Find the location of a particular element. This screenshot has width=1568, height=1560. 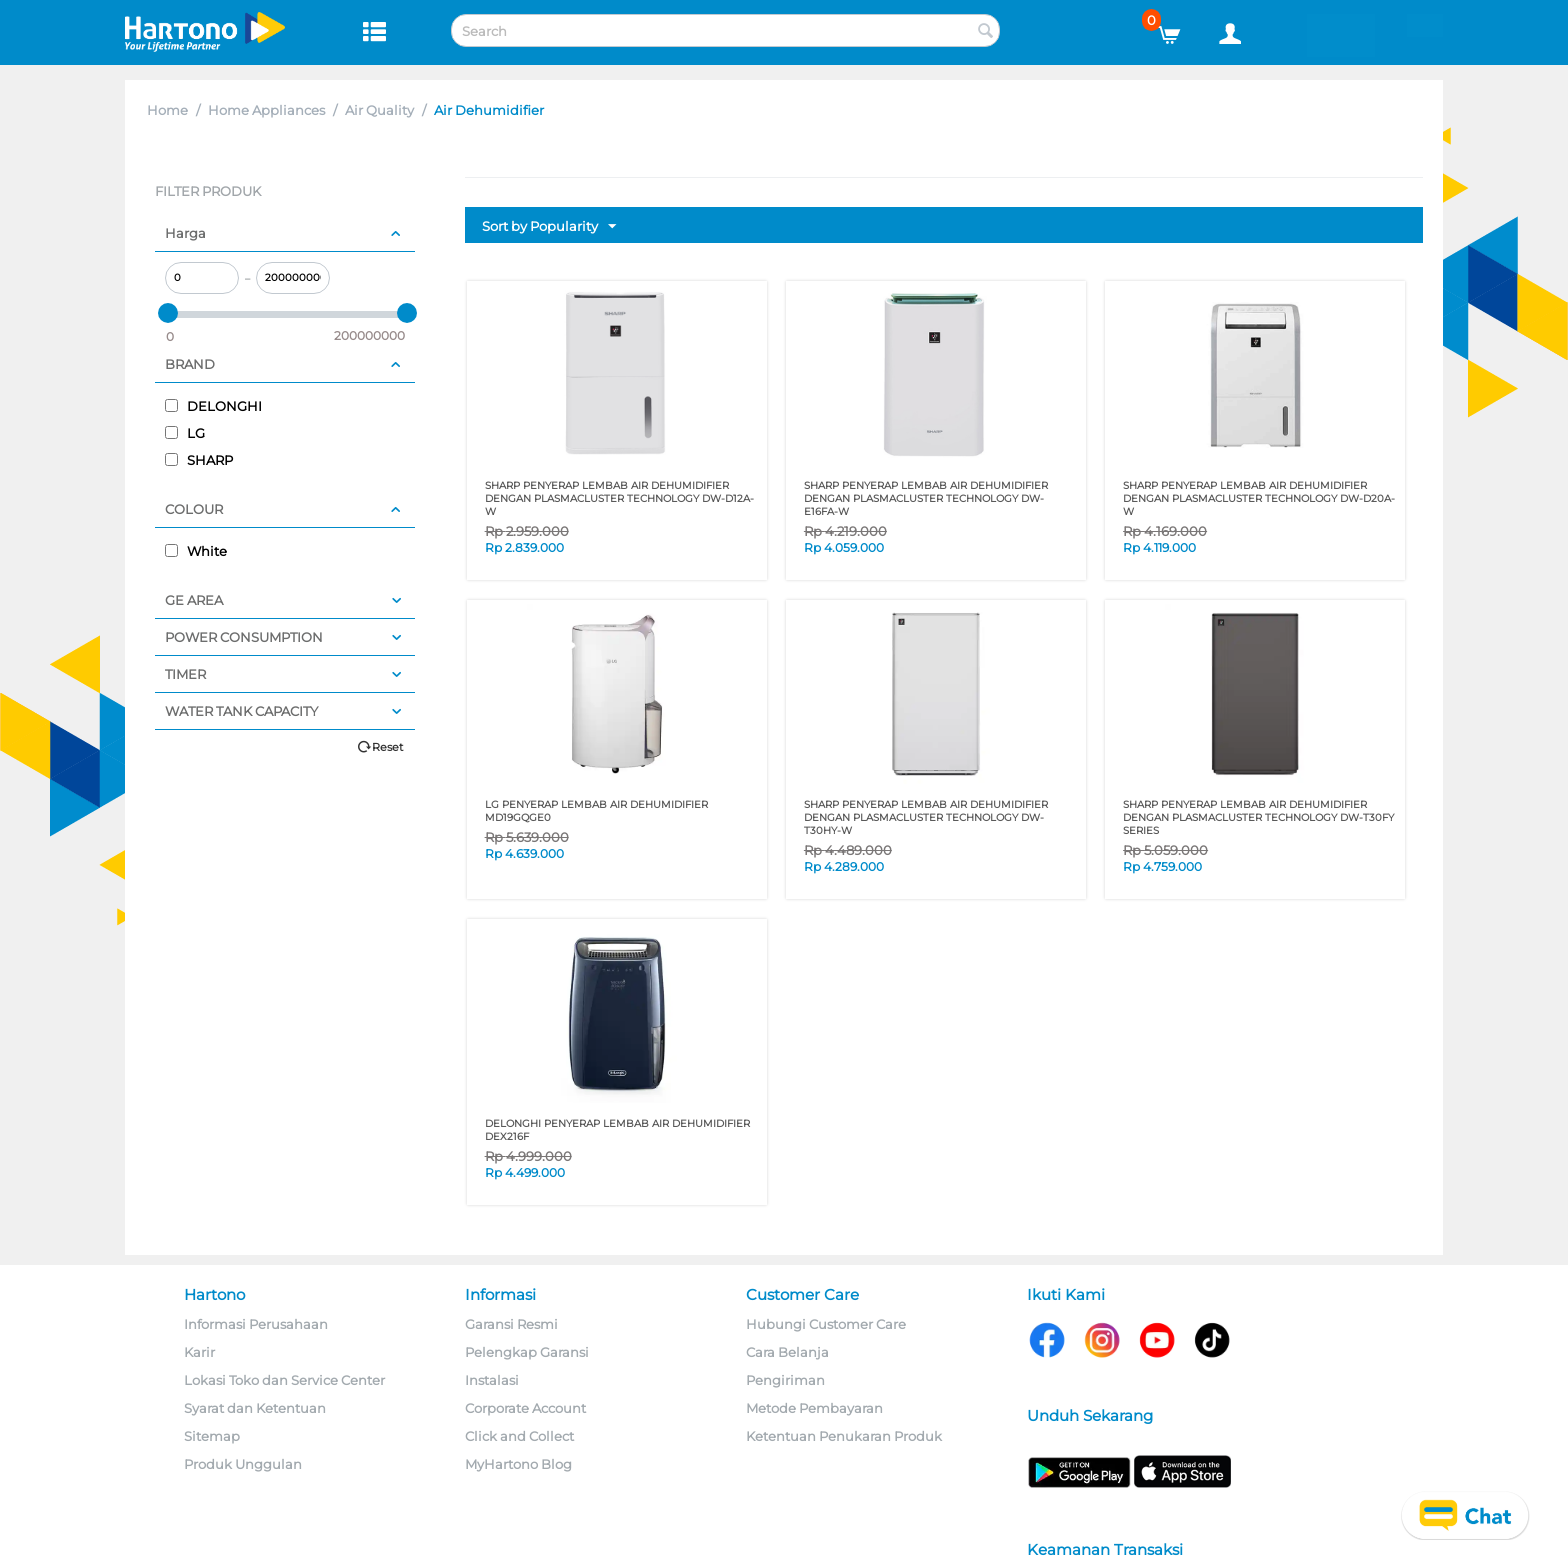

Air Quality is located at coordinates (379, 110).